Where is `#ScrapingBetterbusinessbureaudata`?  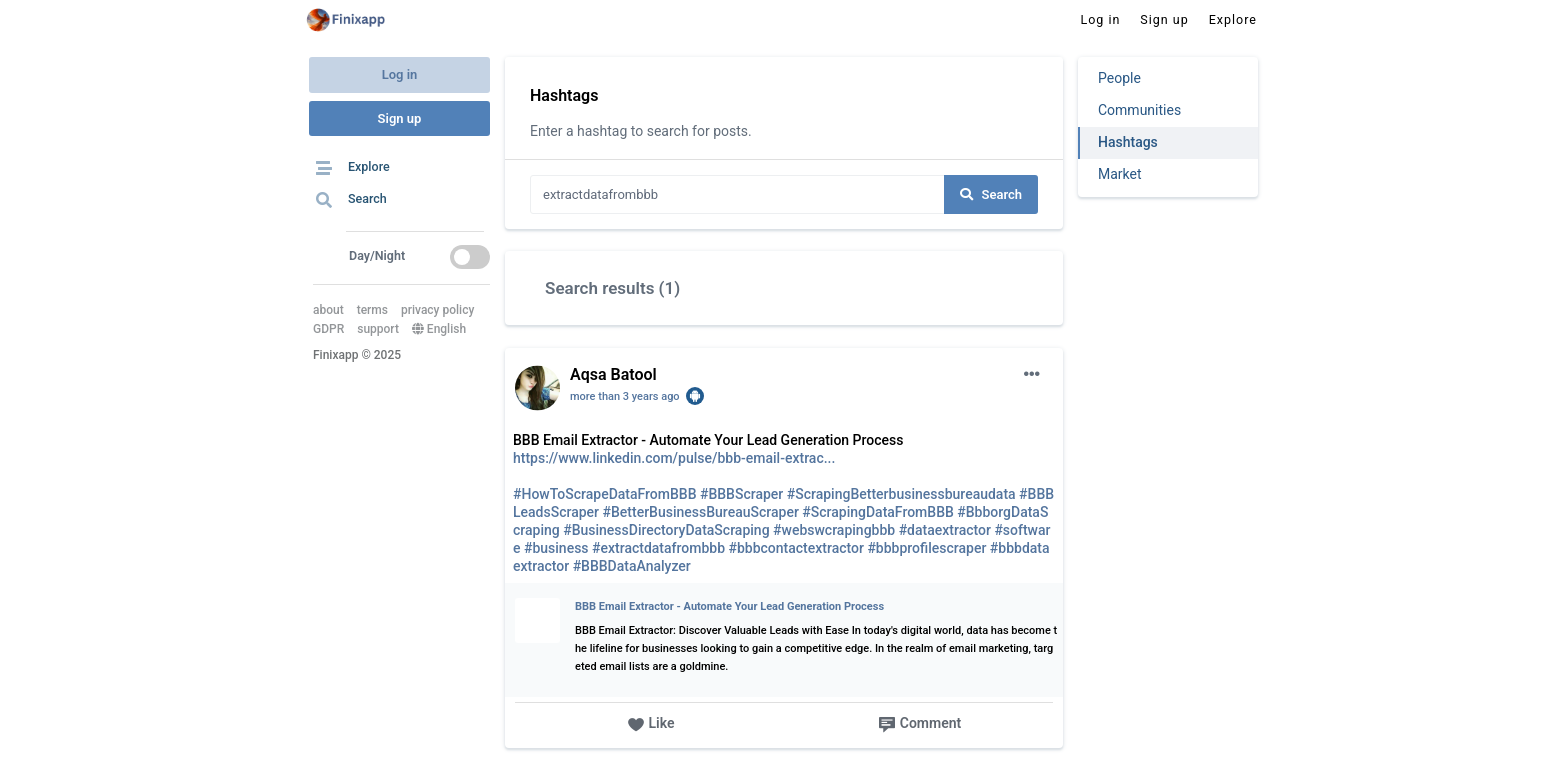 #ScrapingBetterbusinessbureaudata is located at coordinates (901, 494).